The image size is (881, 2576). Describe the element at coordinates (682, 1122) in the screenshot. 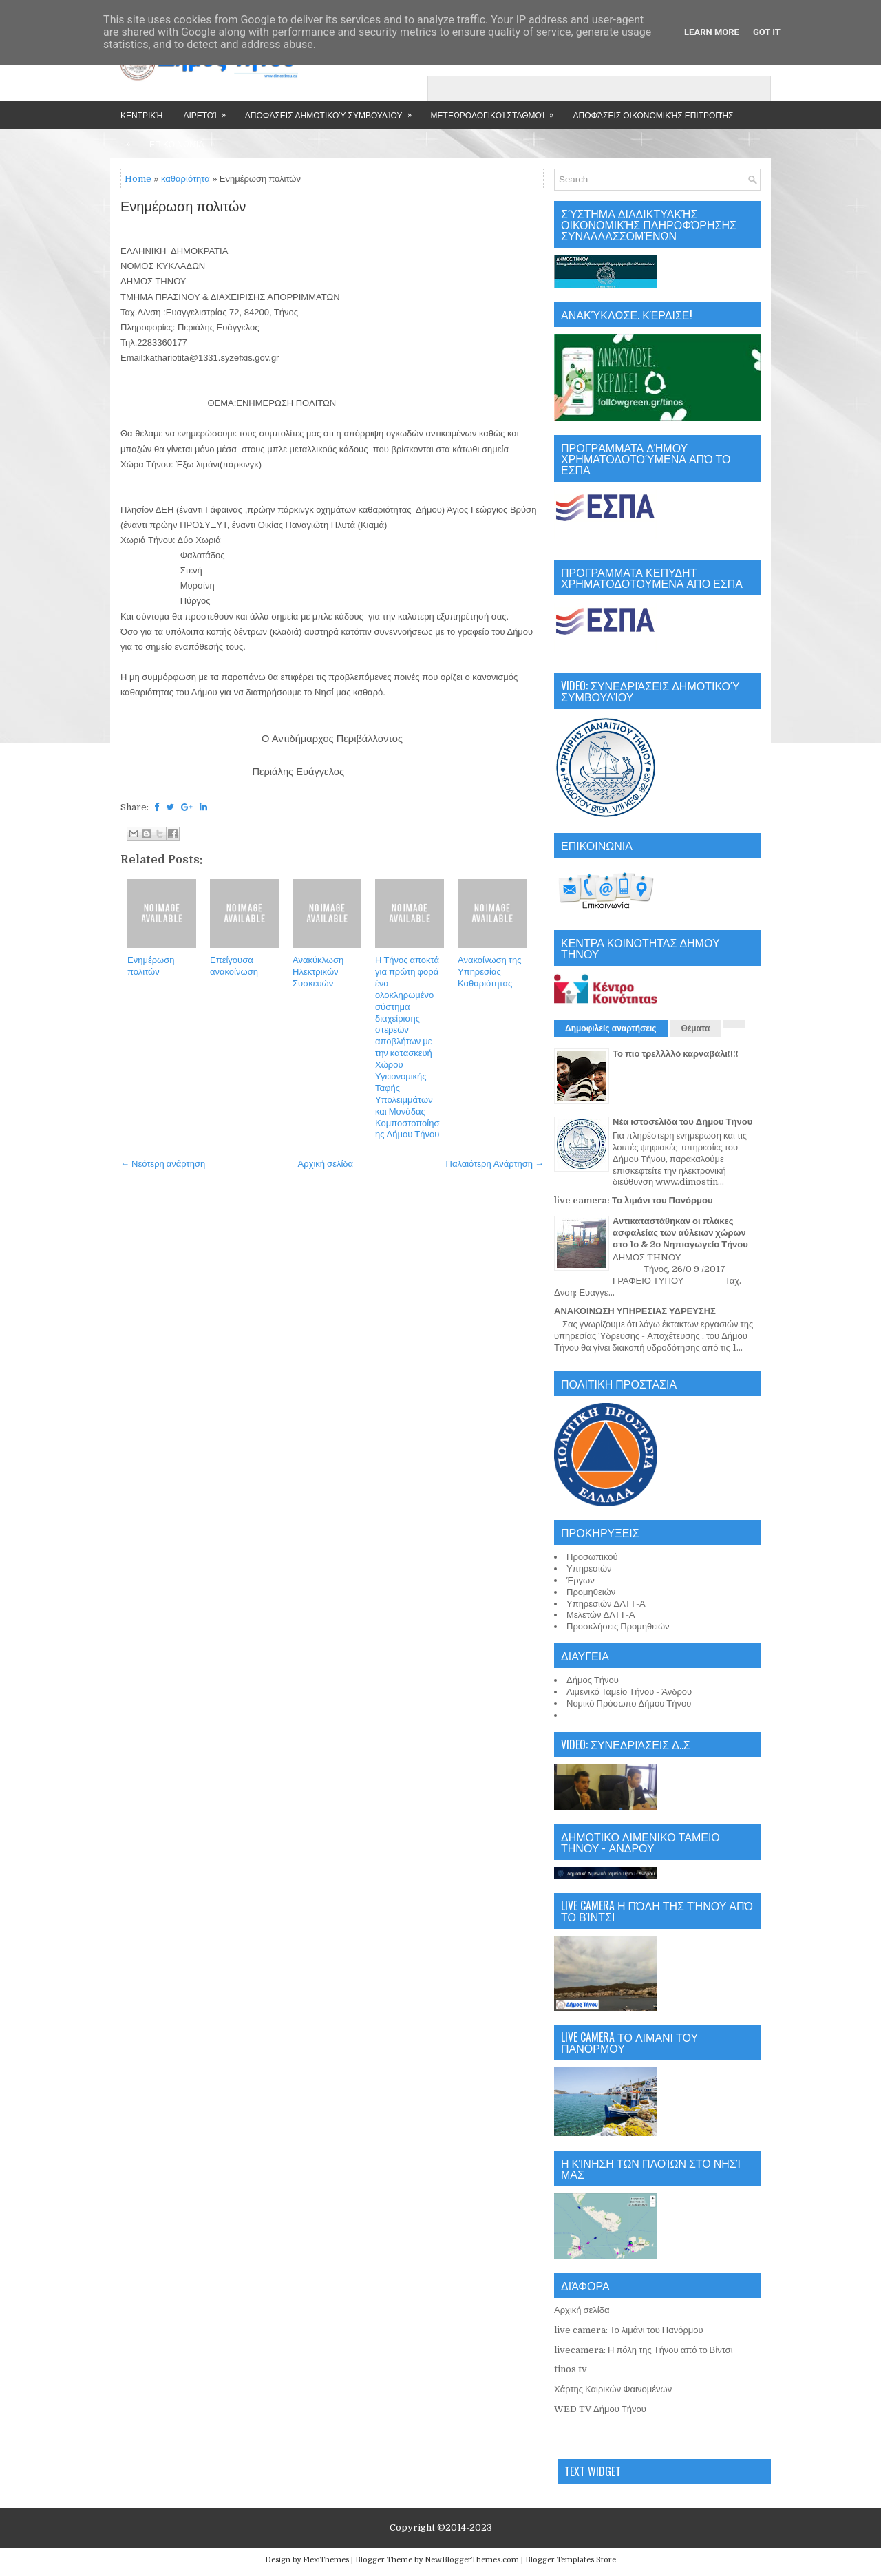

I see `Νέα ιστοσελίδα του Δήμου Τήνου` at that location.